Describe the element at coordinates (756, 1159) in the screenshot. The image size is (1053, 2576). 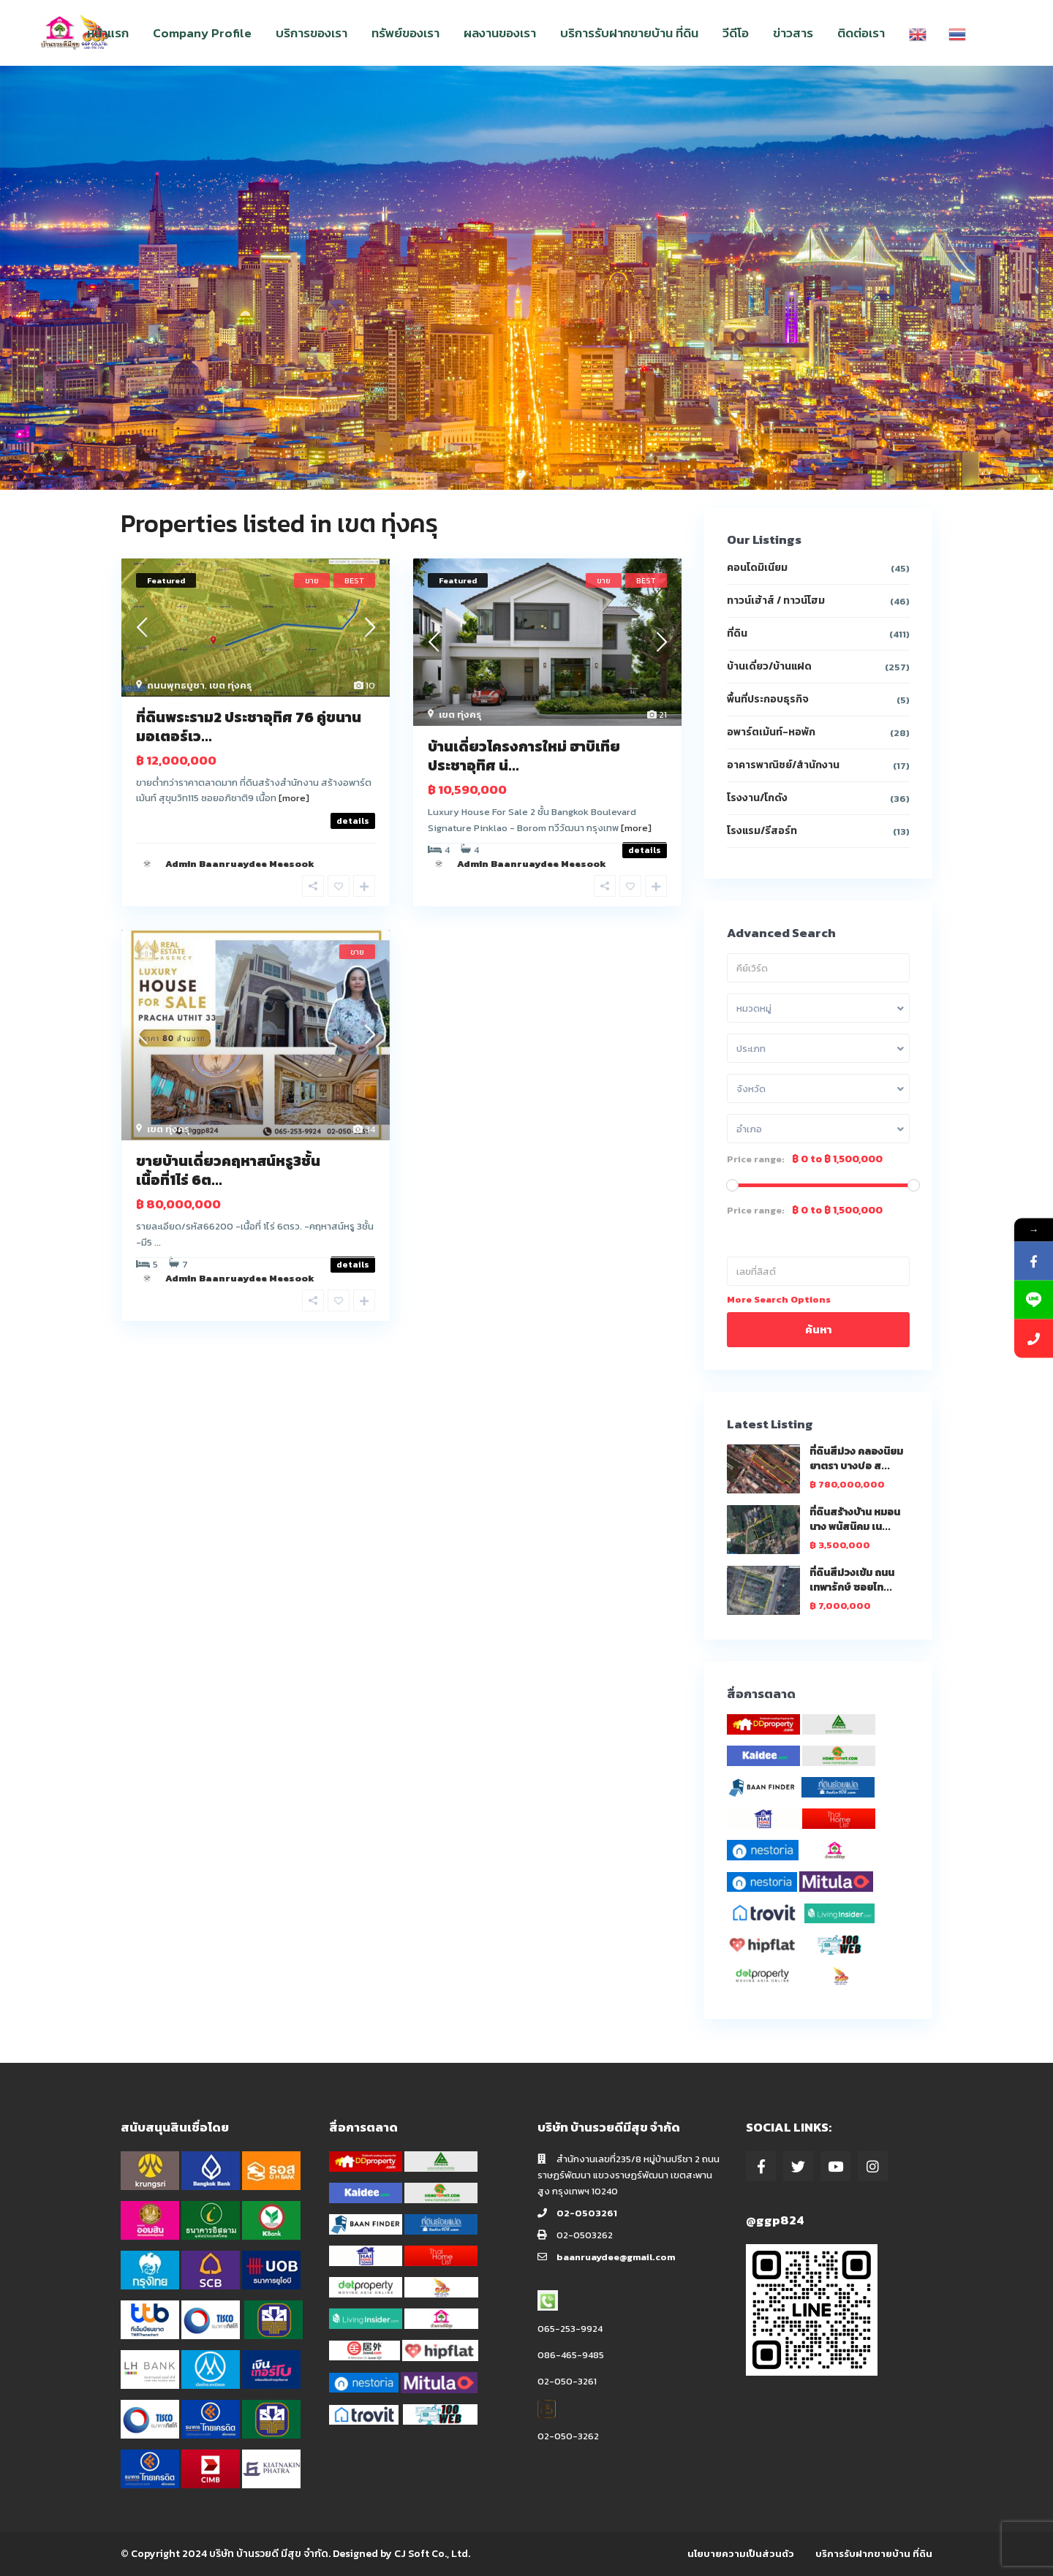
I see `Price range:` at that location.